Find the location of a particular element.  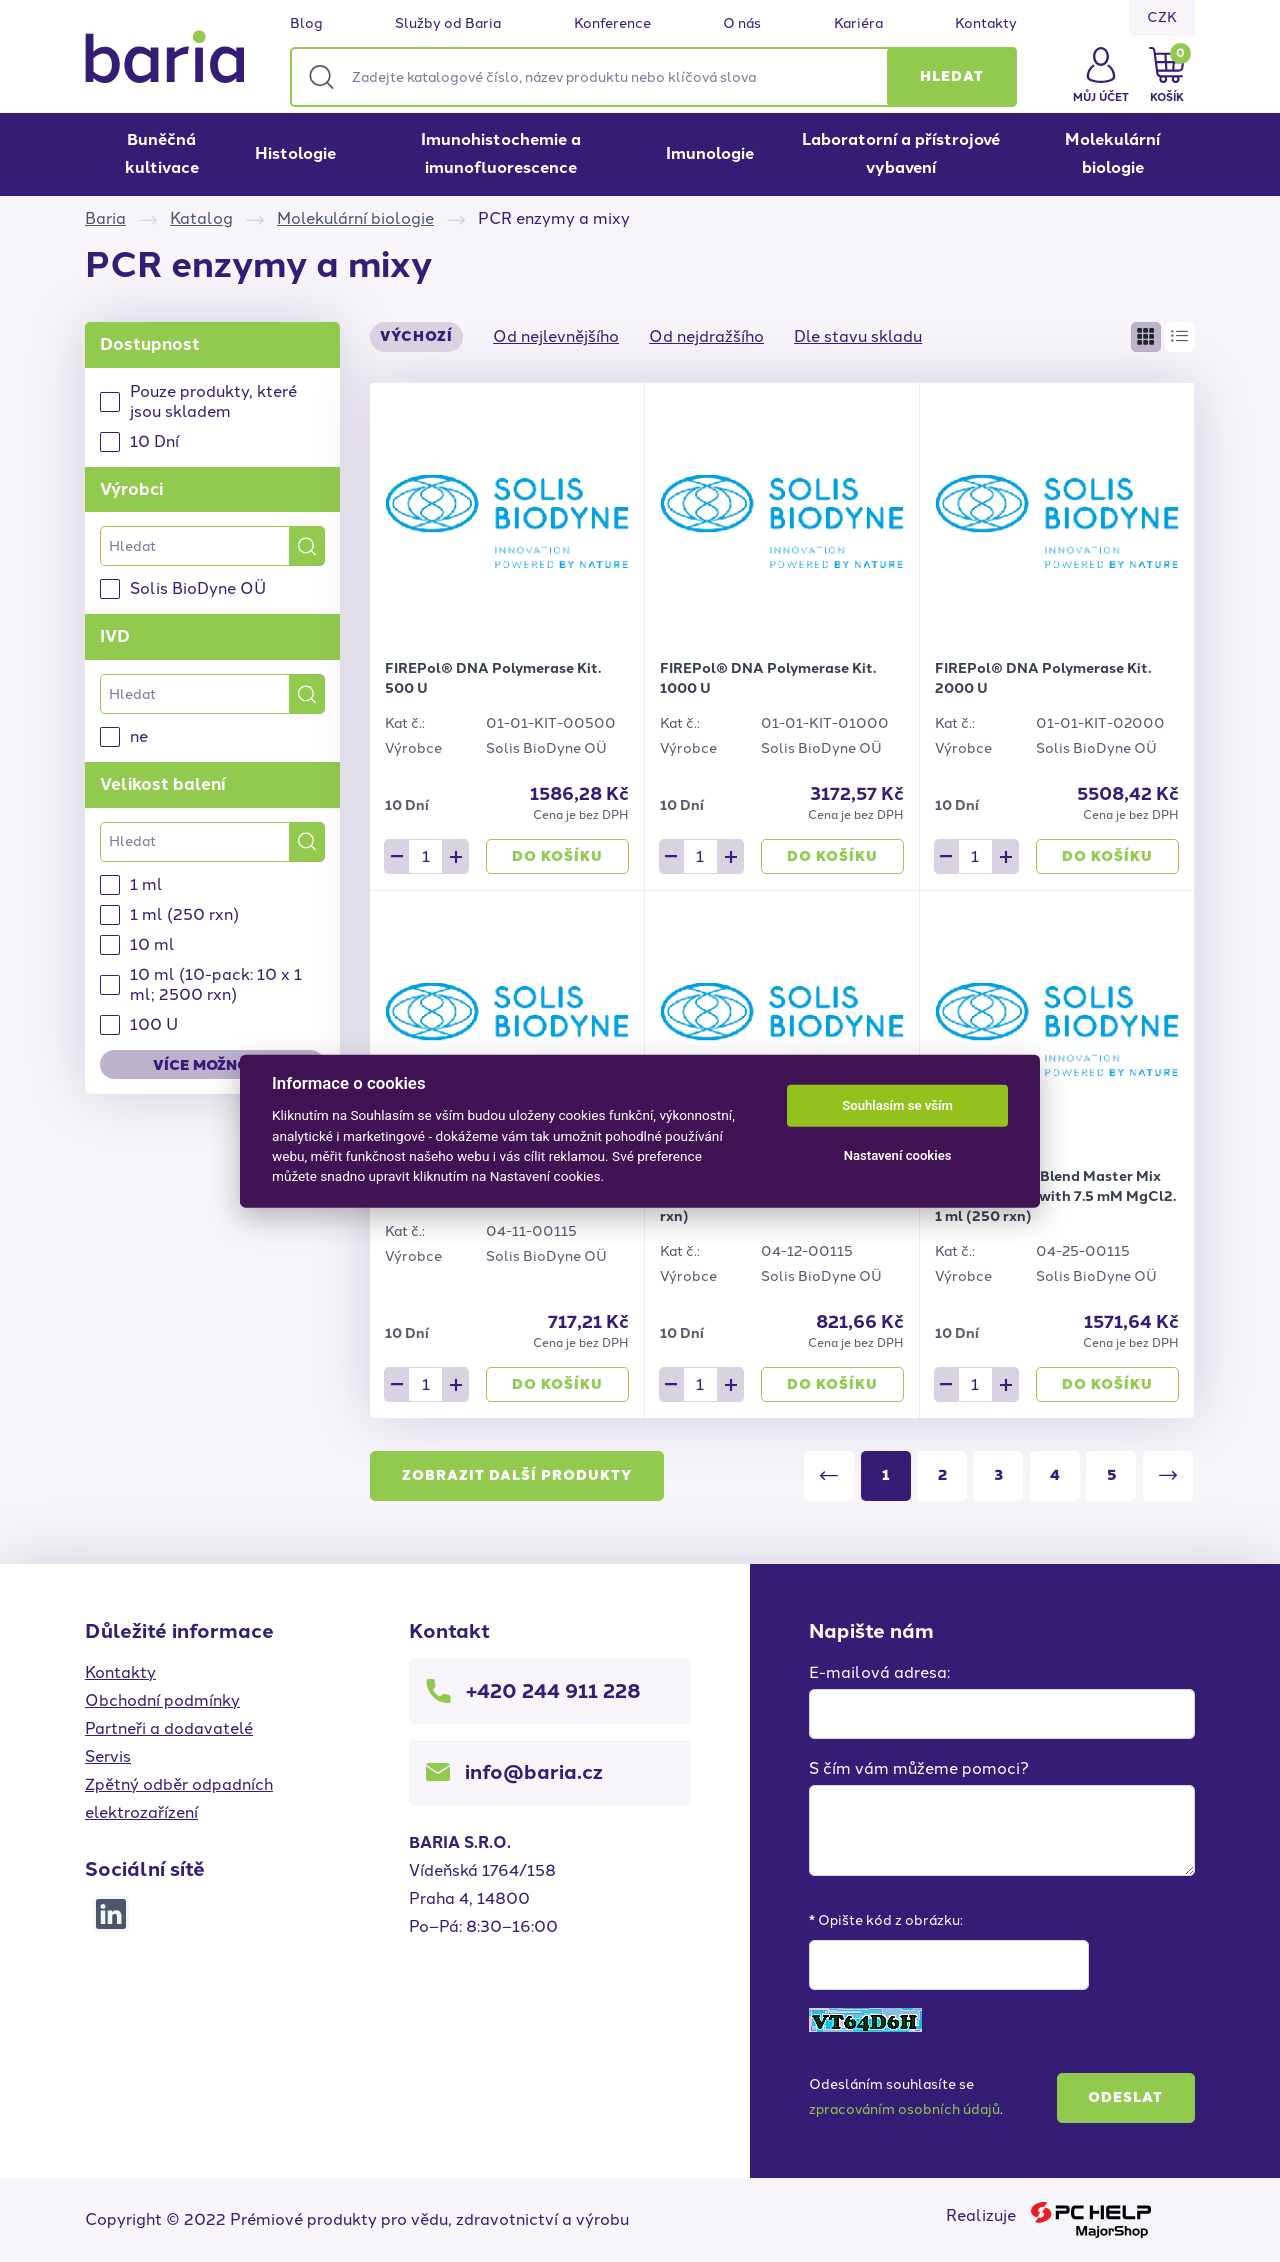

Do košíku [button] is located at coordinates (557, 856).